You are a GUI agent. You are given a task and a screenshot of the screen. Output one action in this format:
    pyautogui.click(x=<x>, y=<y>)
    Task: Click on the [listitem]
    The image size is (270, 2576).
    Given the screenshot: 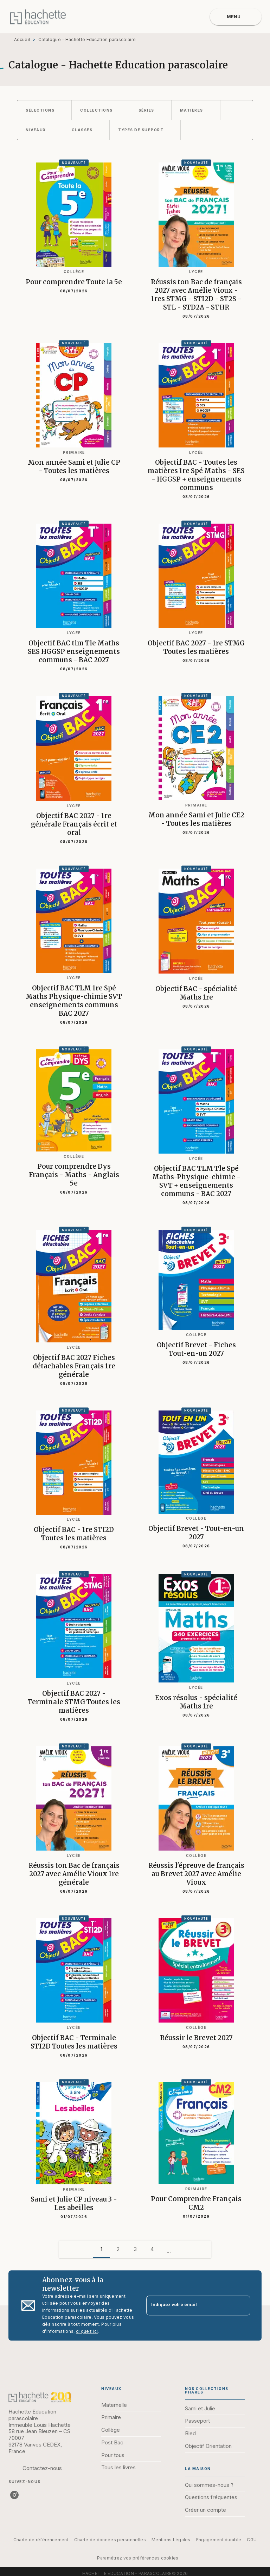 What is the action you would take?
    pyautogui.click(x=14, y=2495)
    